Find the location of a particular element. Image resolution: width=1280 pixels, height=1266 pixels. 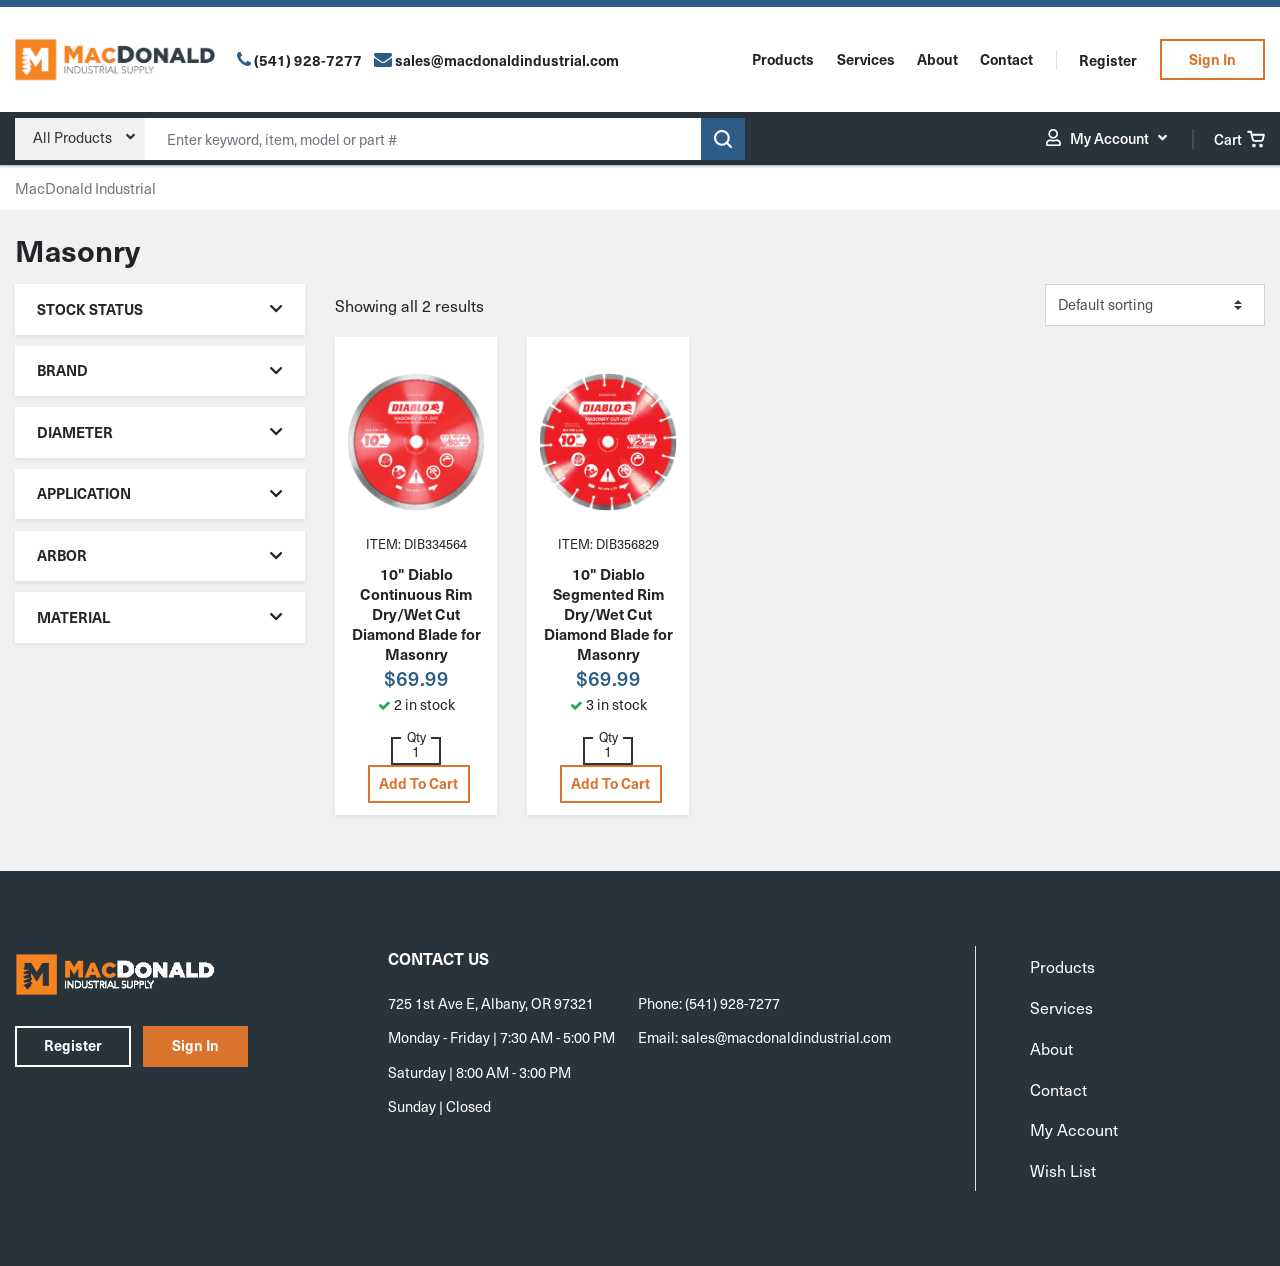

Brand is located at coordinates (160, 370).